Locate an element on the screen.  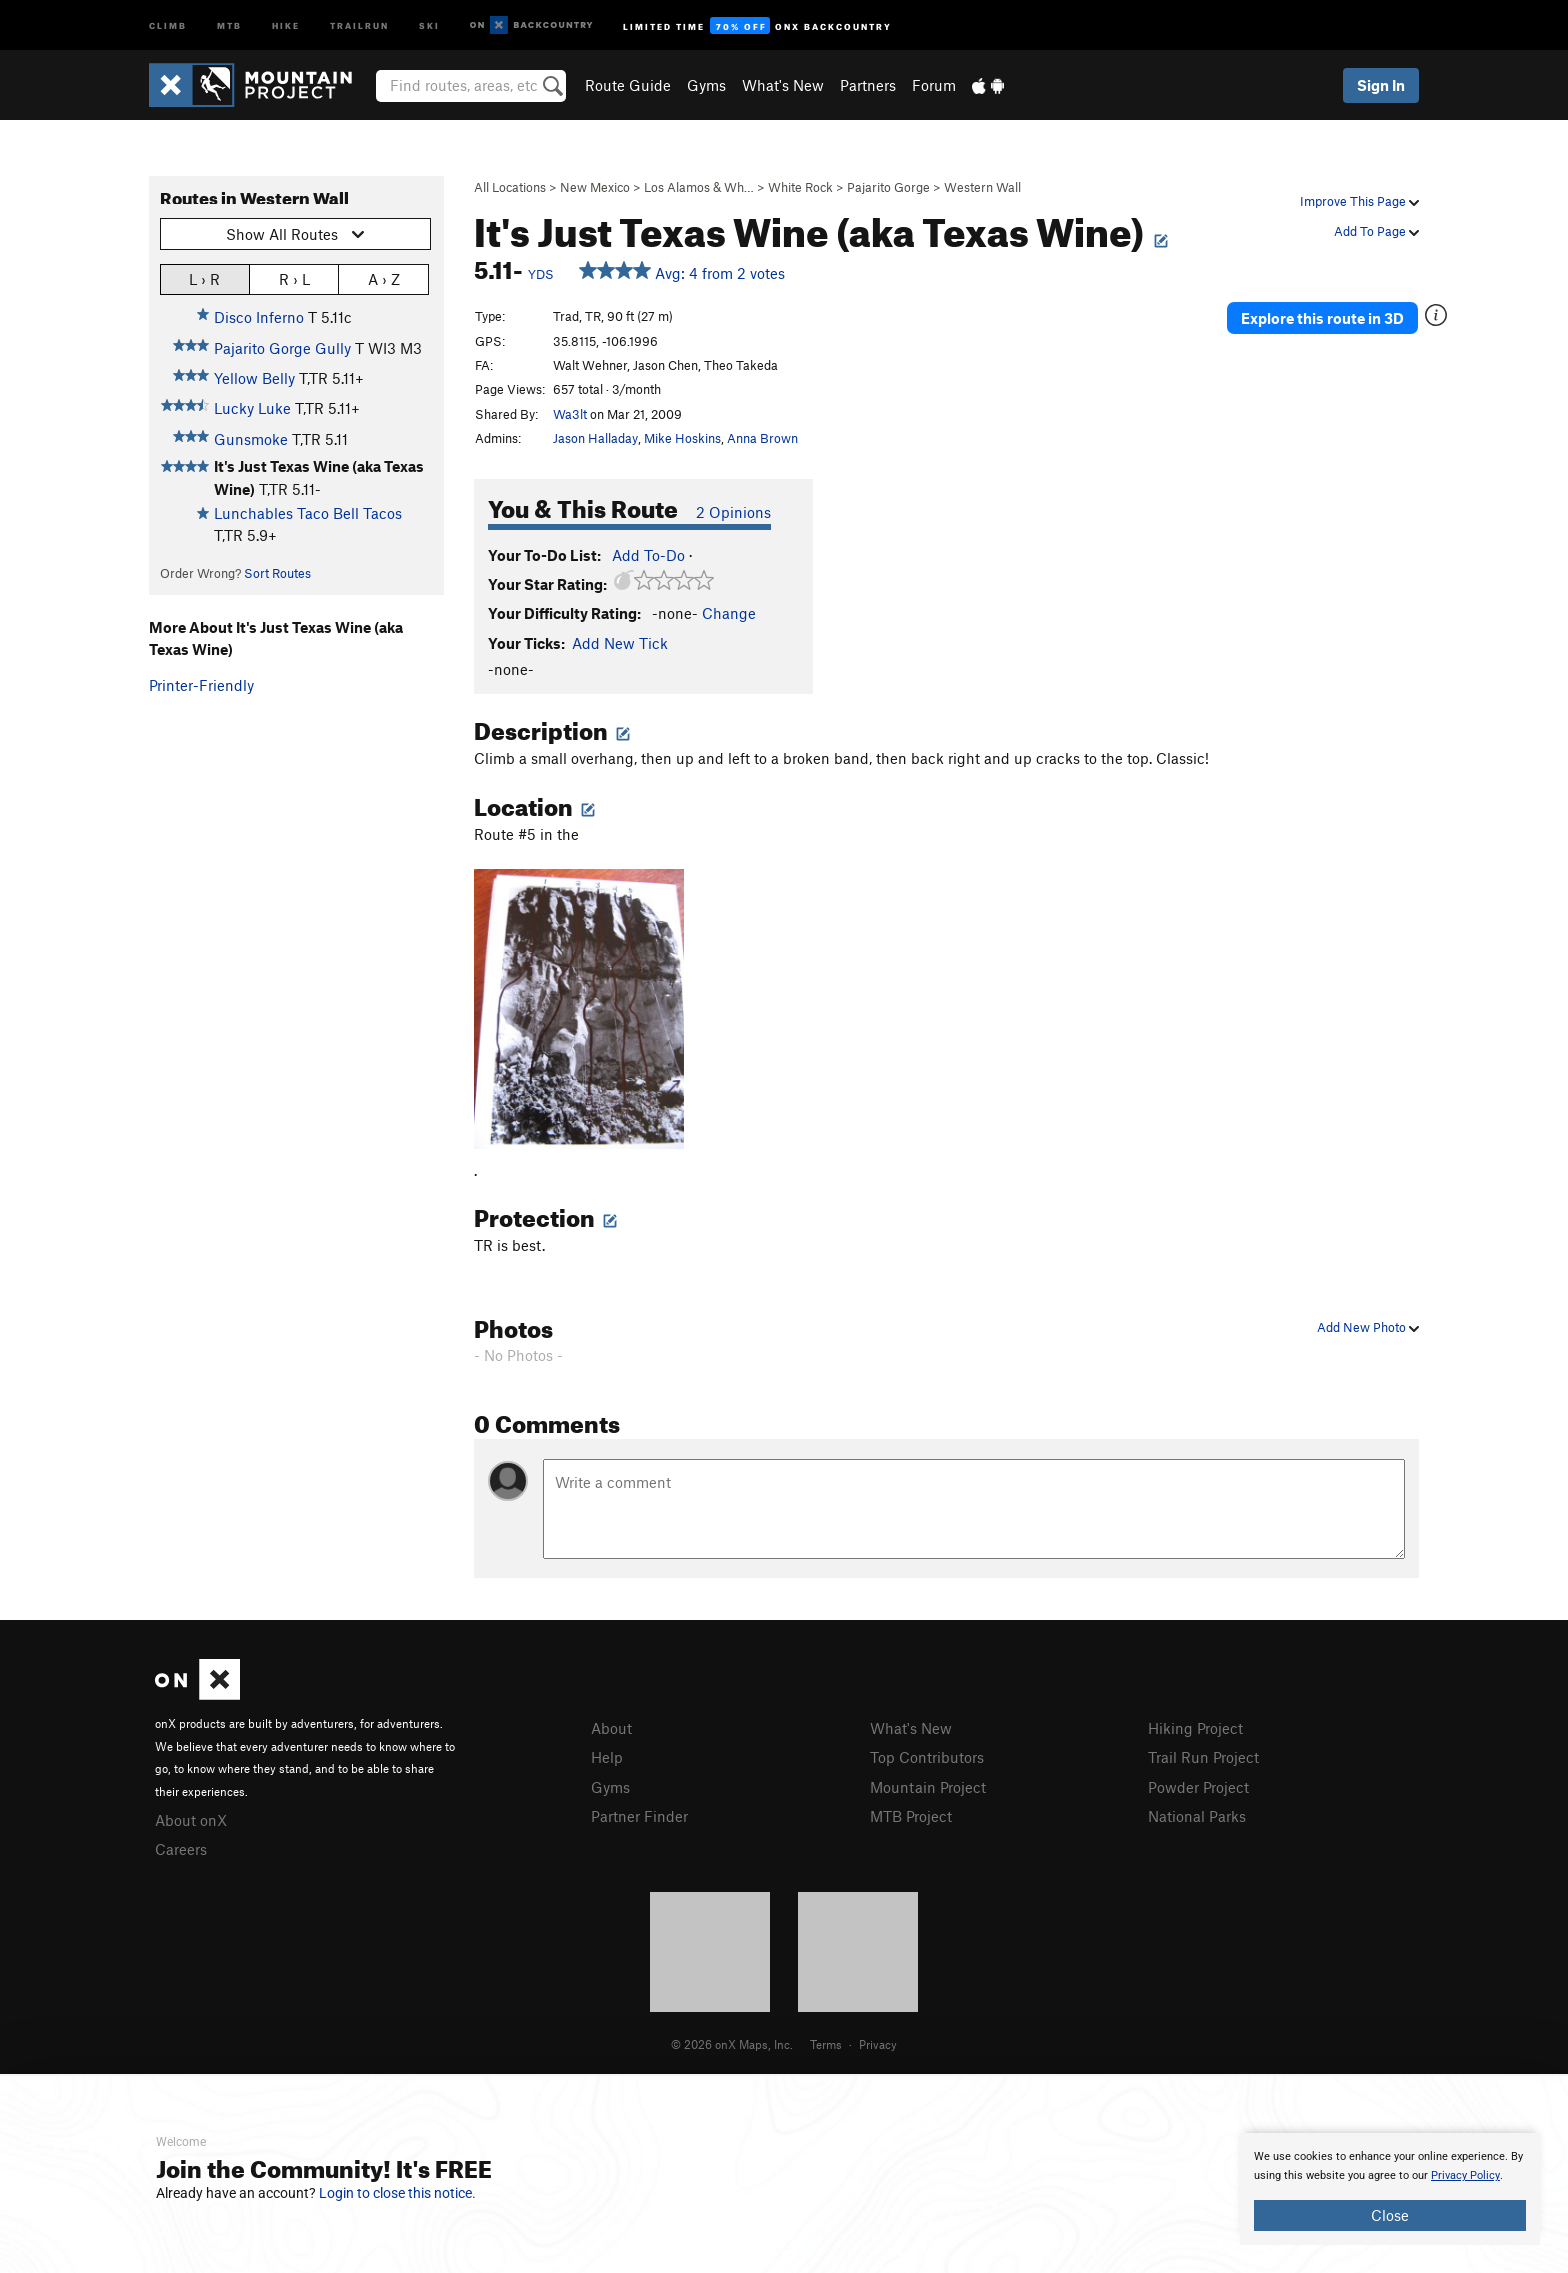
Jason Halladay is located at coordinates (595, 438).